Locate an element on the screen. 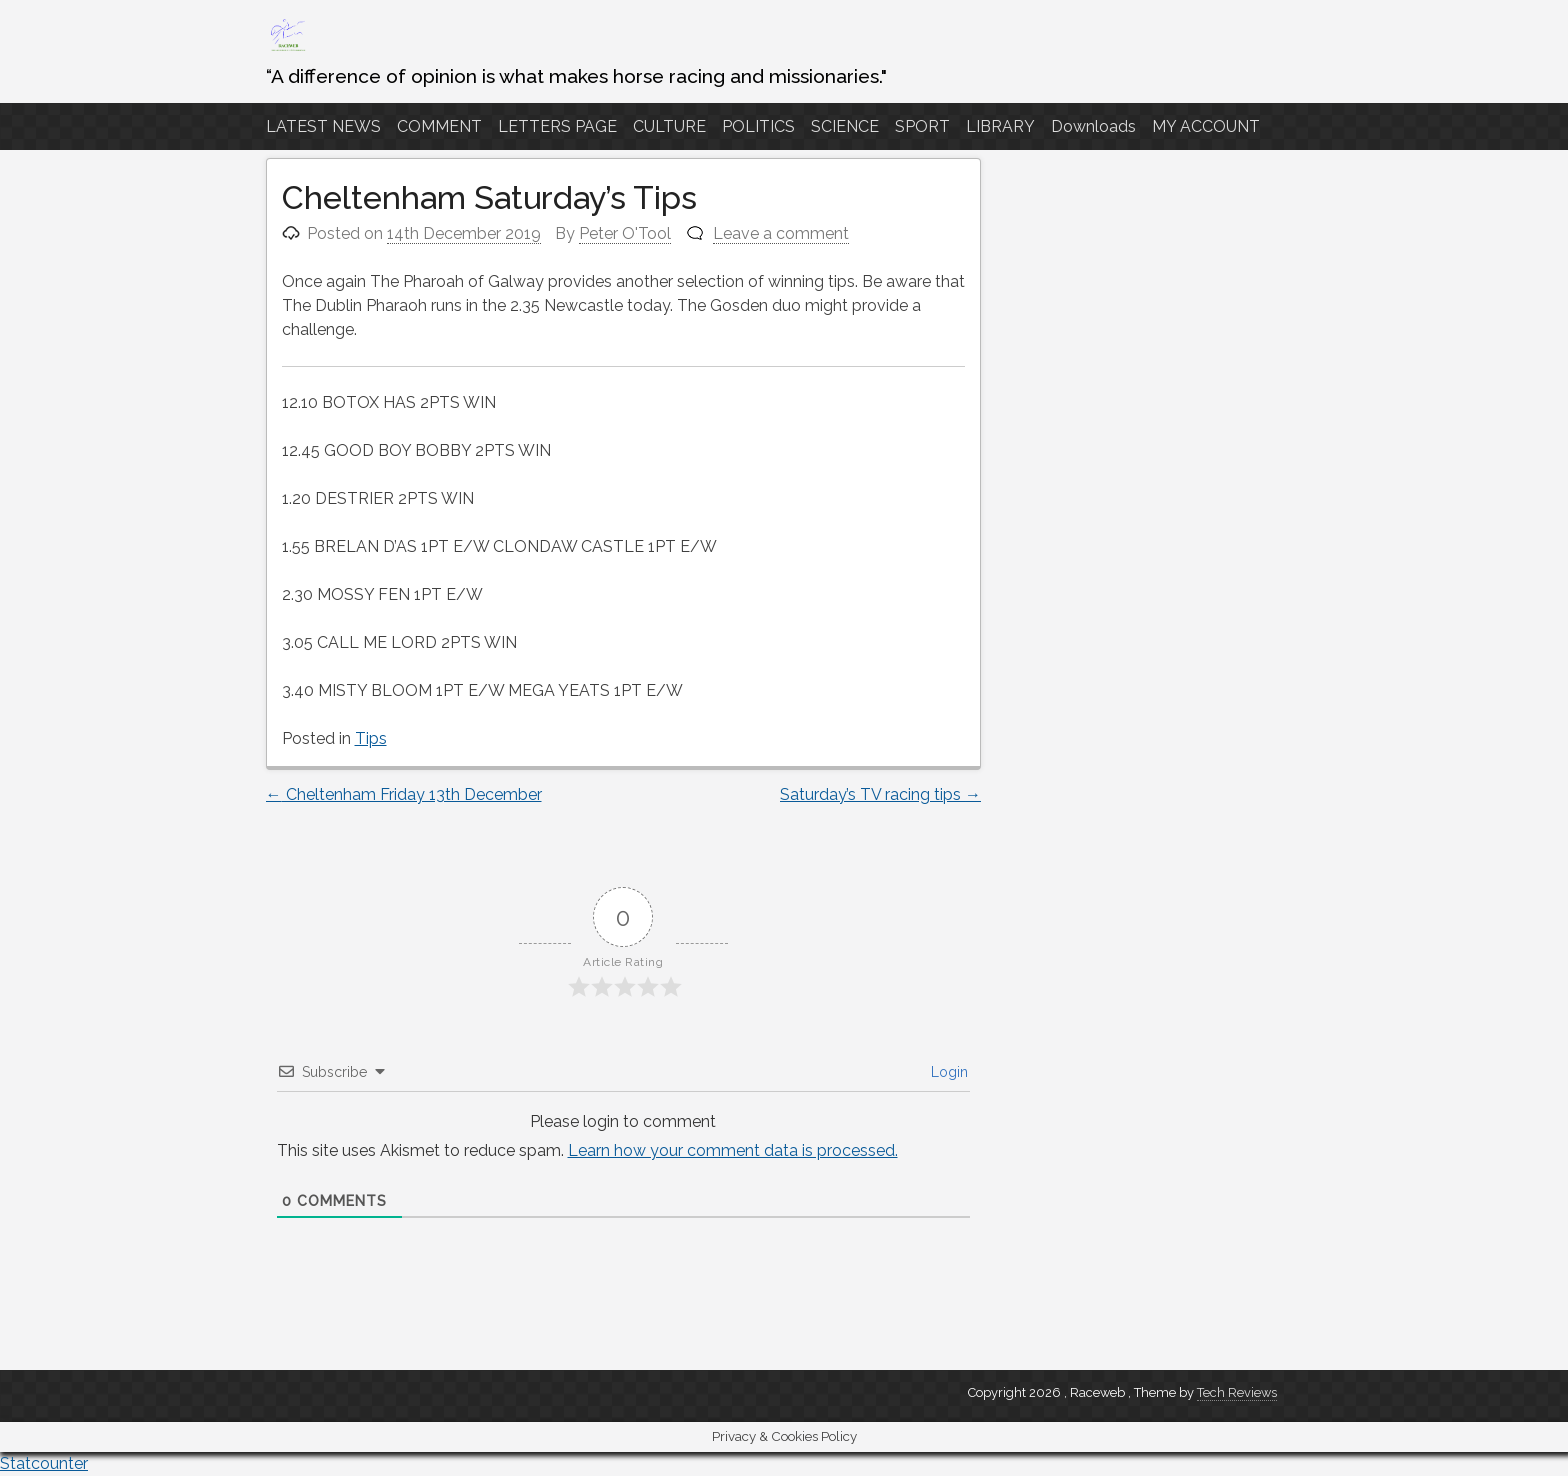  LATEST NEWS is located at coordinates (323, 126).